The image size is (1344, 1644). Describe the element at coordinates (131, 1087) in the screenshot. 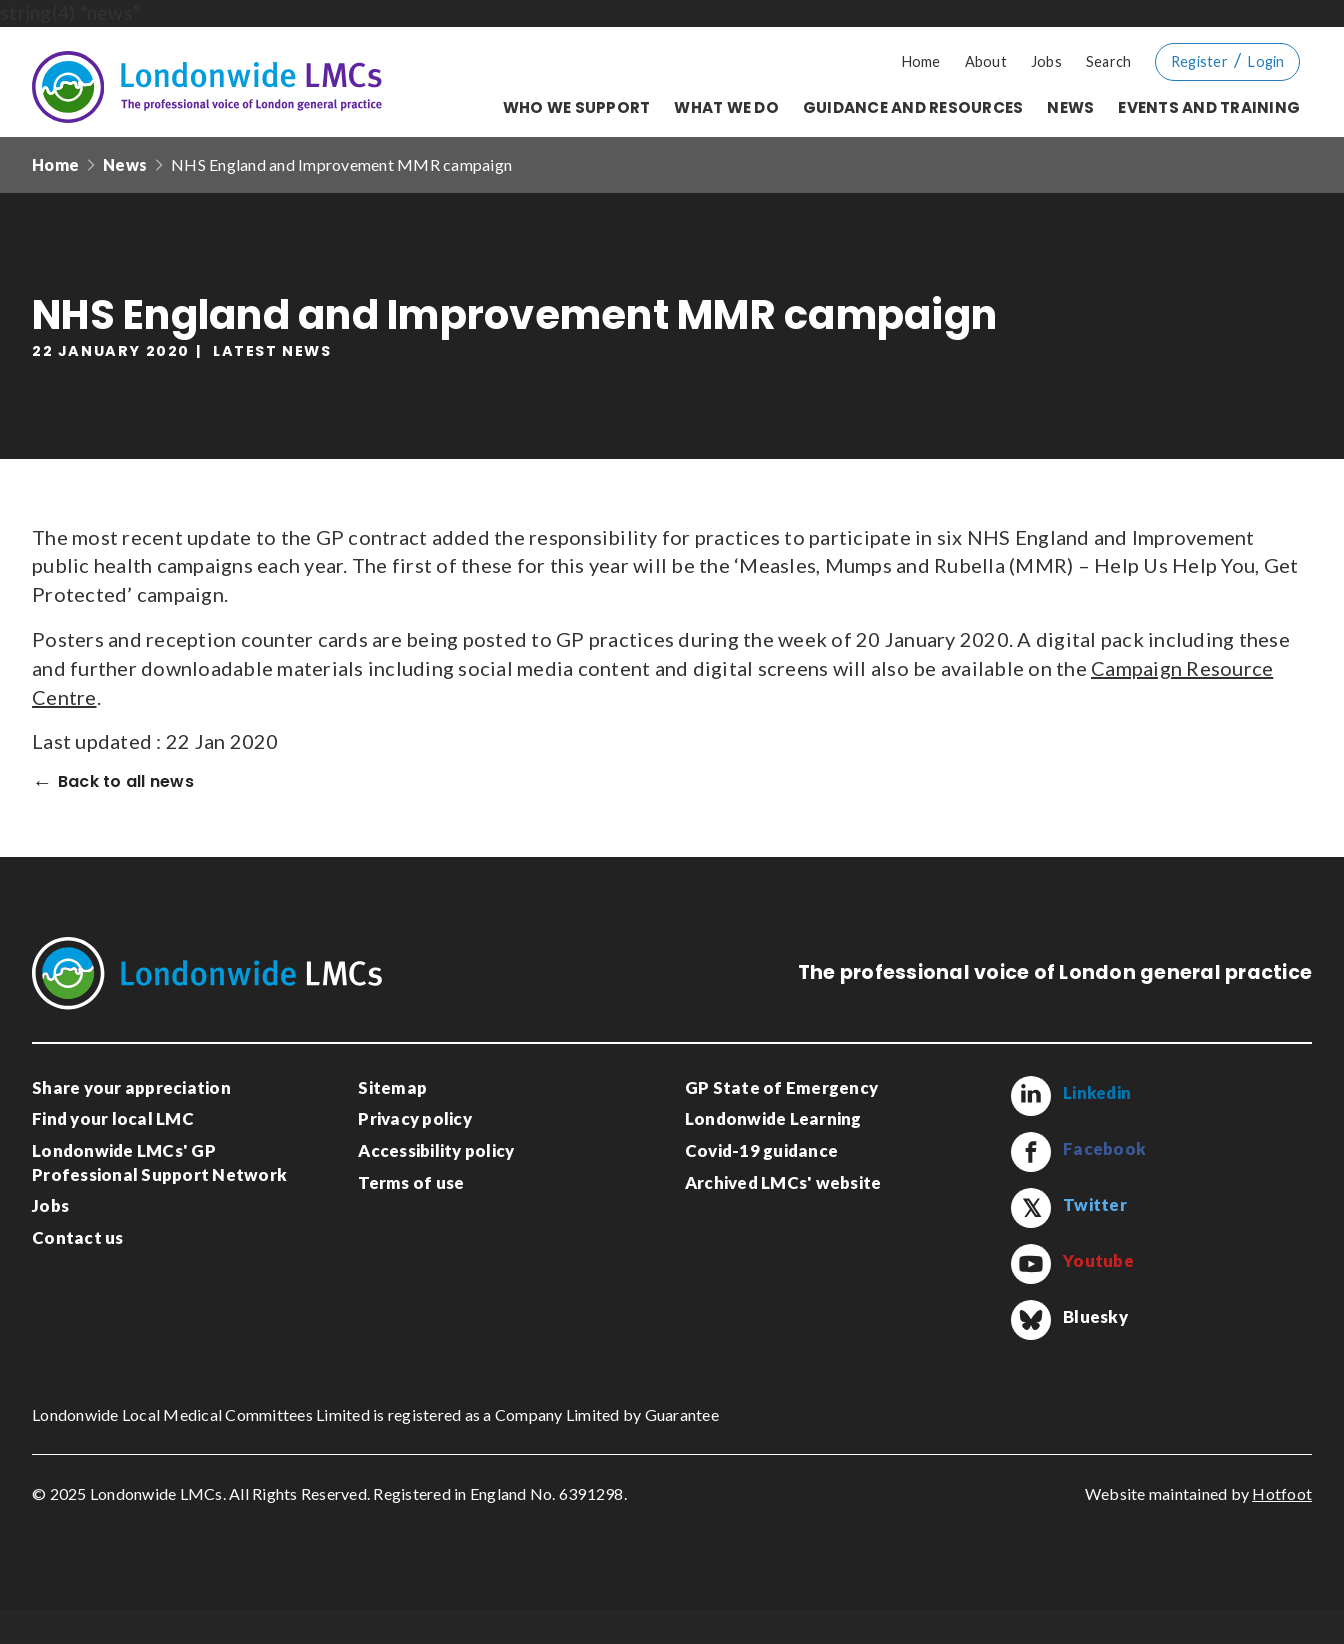

I see `Share your appreciation` at that location.